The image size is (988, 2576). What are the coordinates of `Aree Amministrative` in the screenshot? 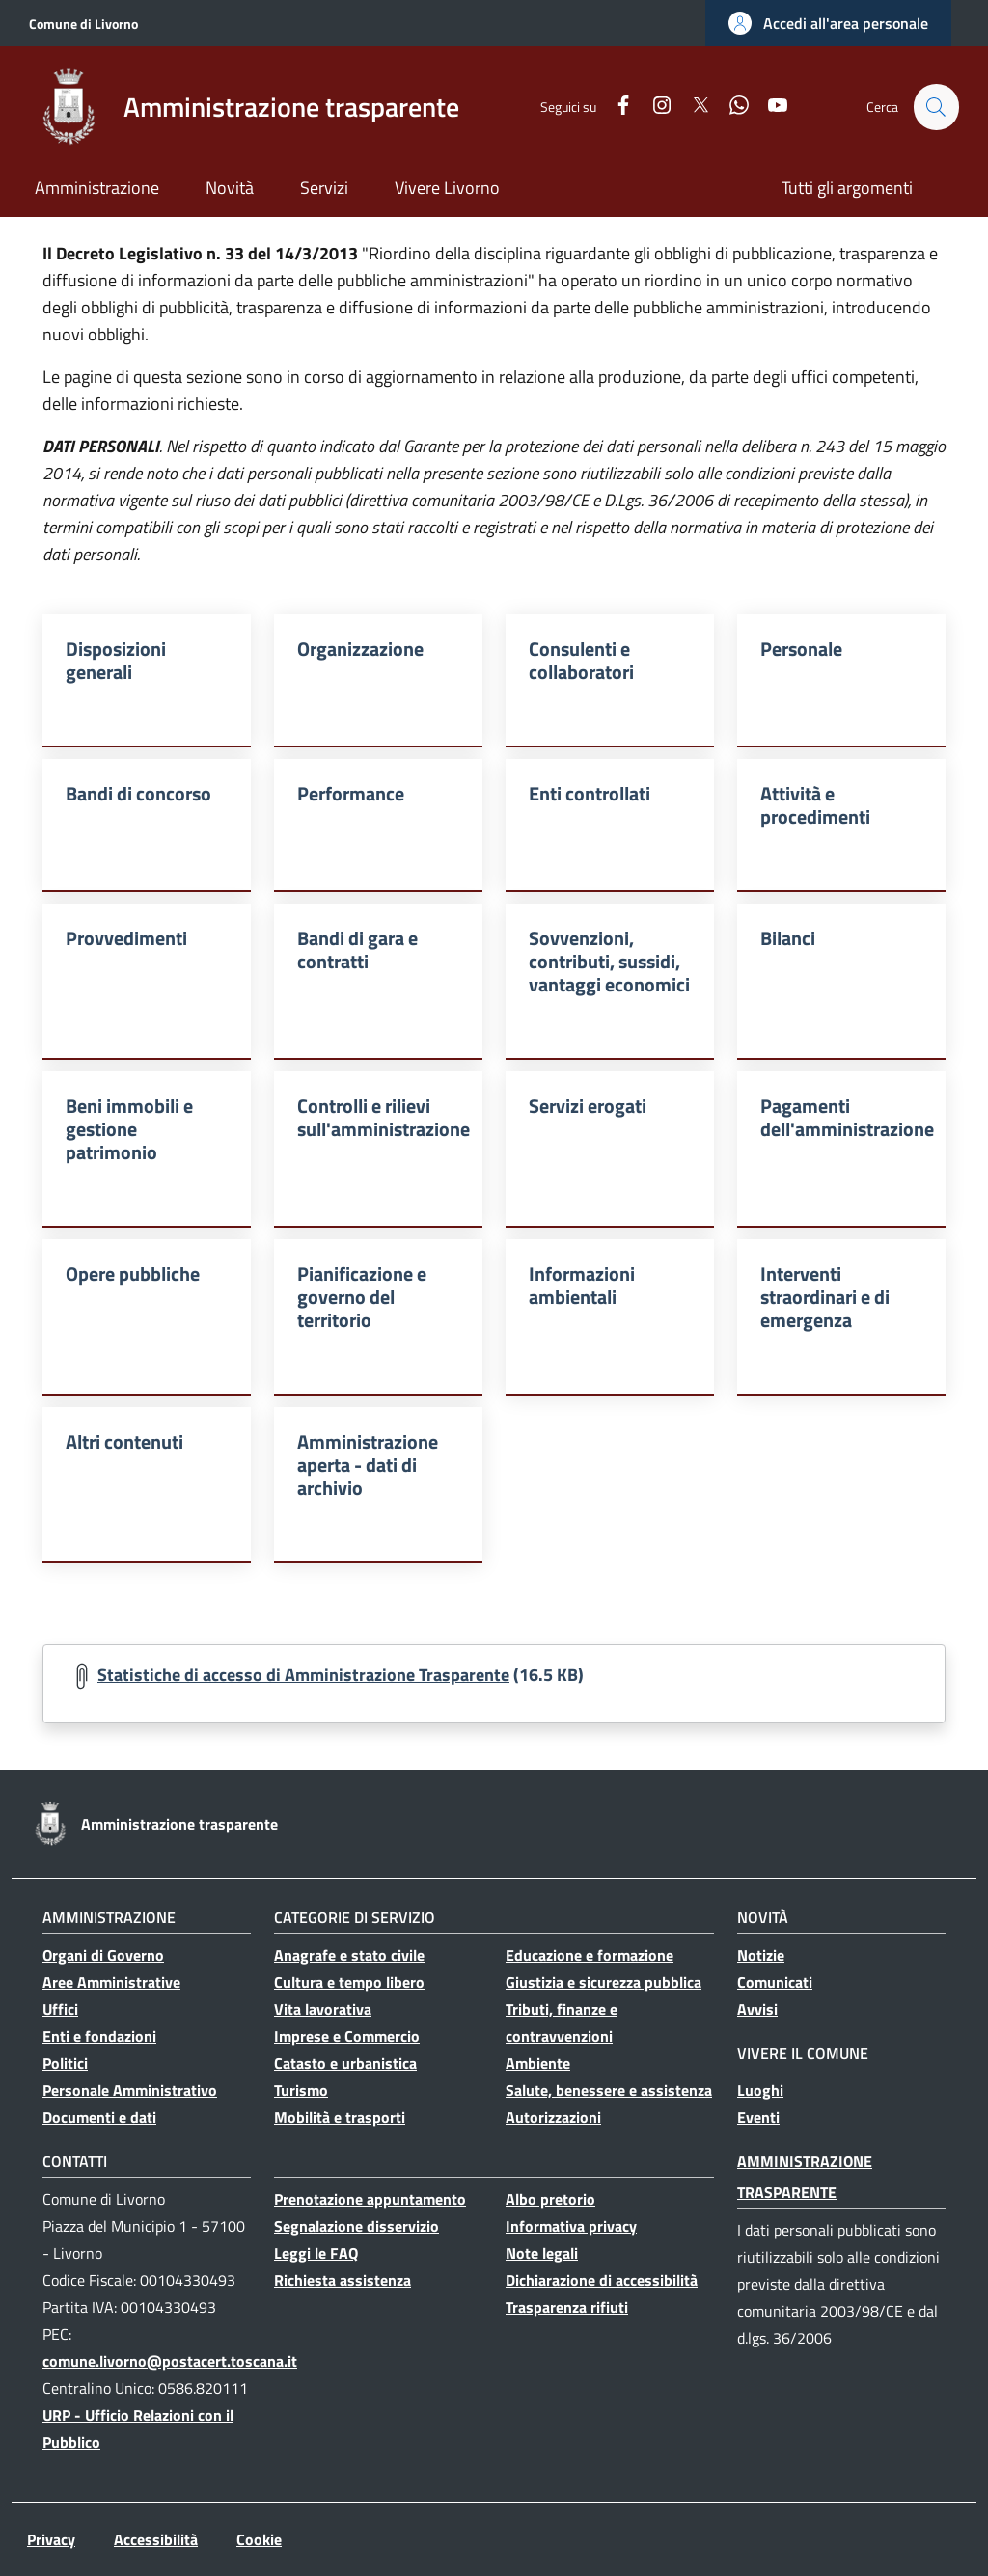 It's located at (111, 1981).